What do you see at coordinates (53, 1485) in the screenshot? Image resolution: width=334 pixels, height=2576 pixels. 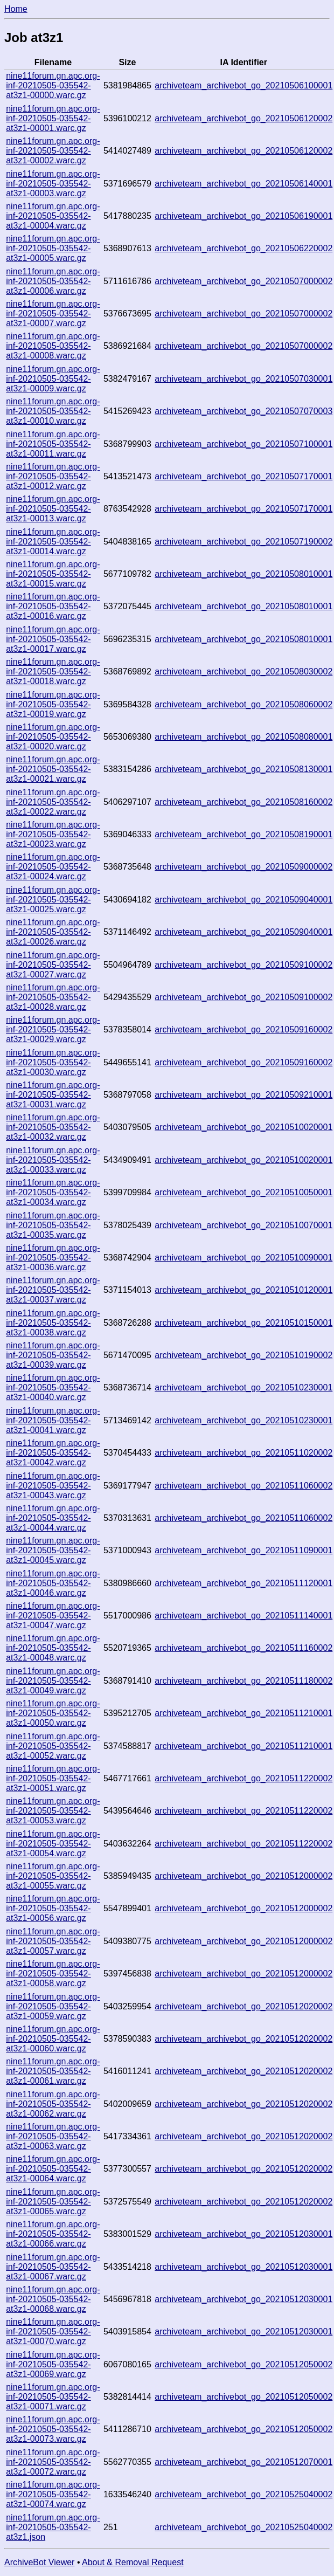 I see `nine11forum.gn.apc.org-inf-20210505-035542-at3z1-00043.warc.gz` at bounding box center [53, 1485].